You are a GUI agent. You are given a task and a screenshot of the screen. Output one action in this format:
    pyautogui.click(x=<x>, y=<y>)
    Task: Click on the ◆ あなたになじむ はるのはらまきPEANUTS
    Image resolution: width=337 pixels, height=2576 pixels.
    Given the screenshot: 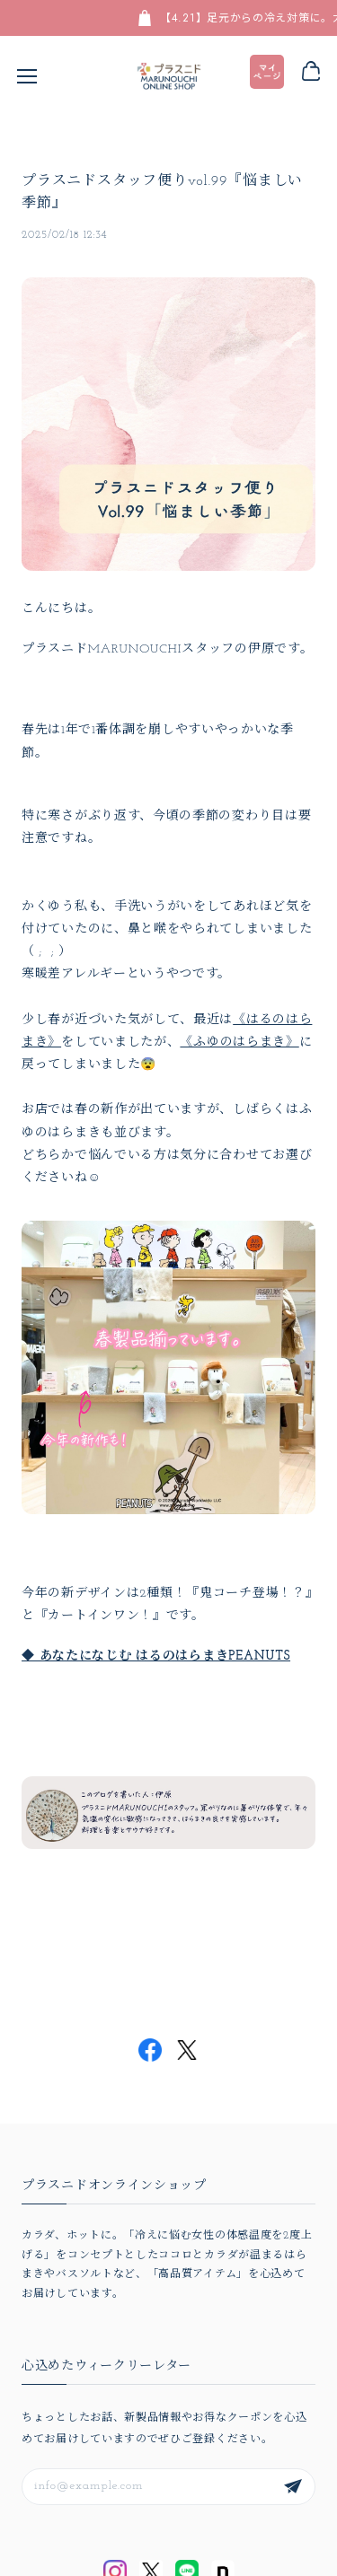 What is the action you would take?
    pyautogui.click(x=156, y=1656)
    